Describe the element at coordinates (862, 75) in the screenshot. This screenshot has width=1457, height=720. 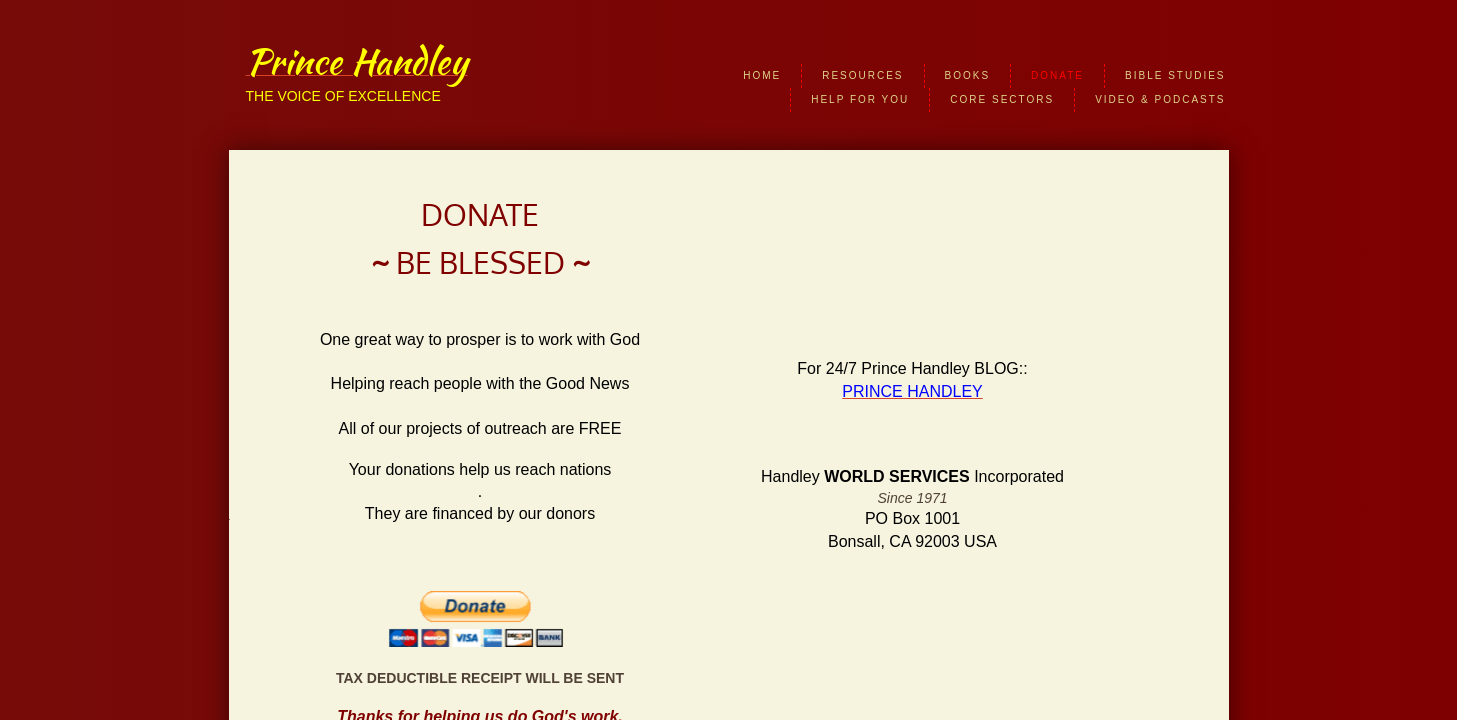
I see `RESOURCES` at that location.